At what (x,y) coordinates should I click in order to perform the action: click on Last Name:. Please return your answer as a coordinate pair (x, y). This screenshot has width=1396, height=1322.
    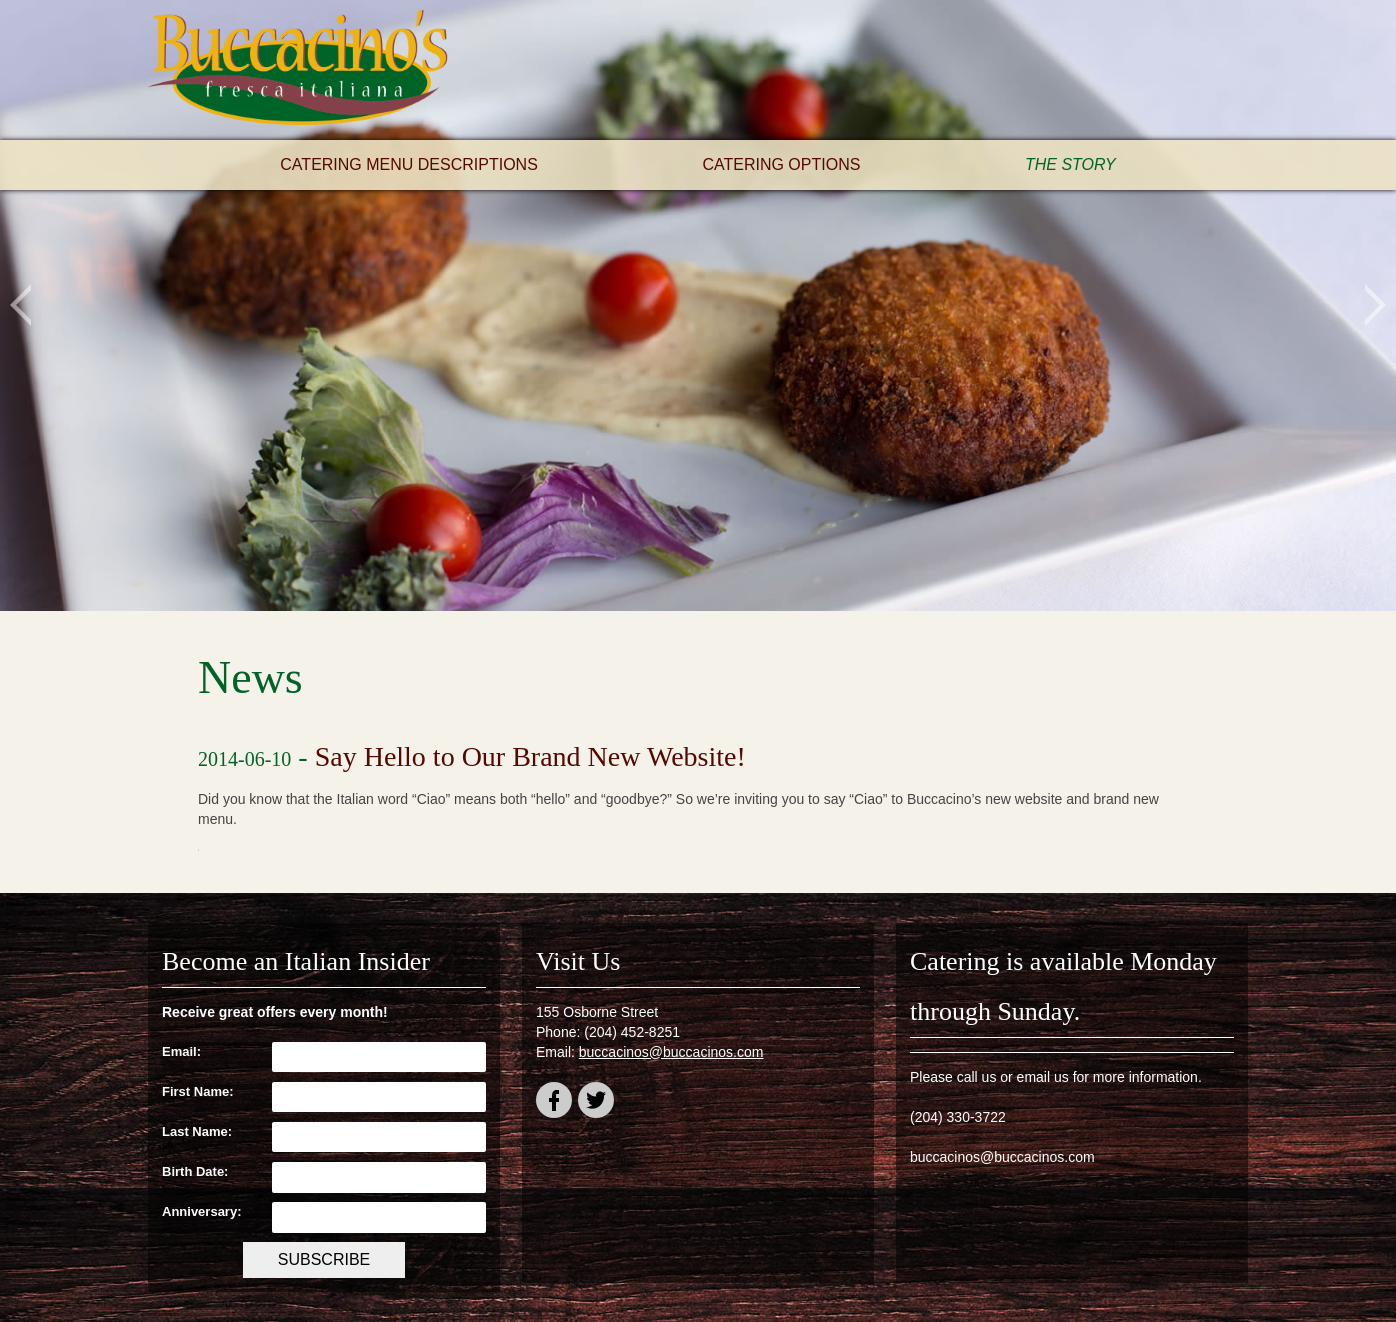
    Looking at the image, I should click on (197, 1131).